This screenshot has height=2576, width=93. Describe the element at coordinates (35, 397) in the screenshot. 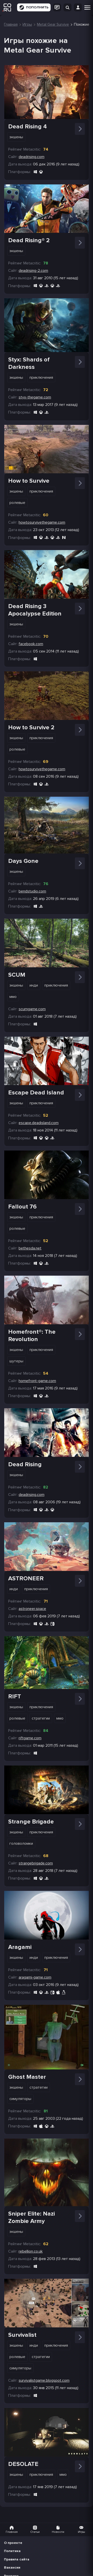

I see `styx-thegame.com` at that location.